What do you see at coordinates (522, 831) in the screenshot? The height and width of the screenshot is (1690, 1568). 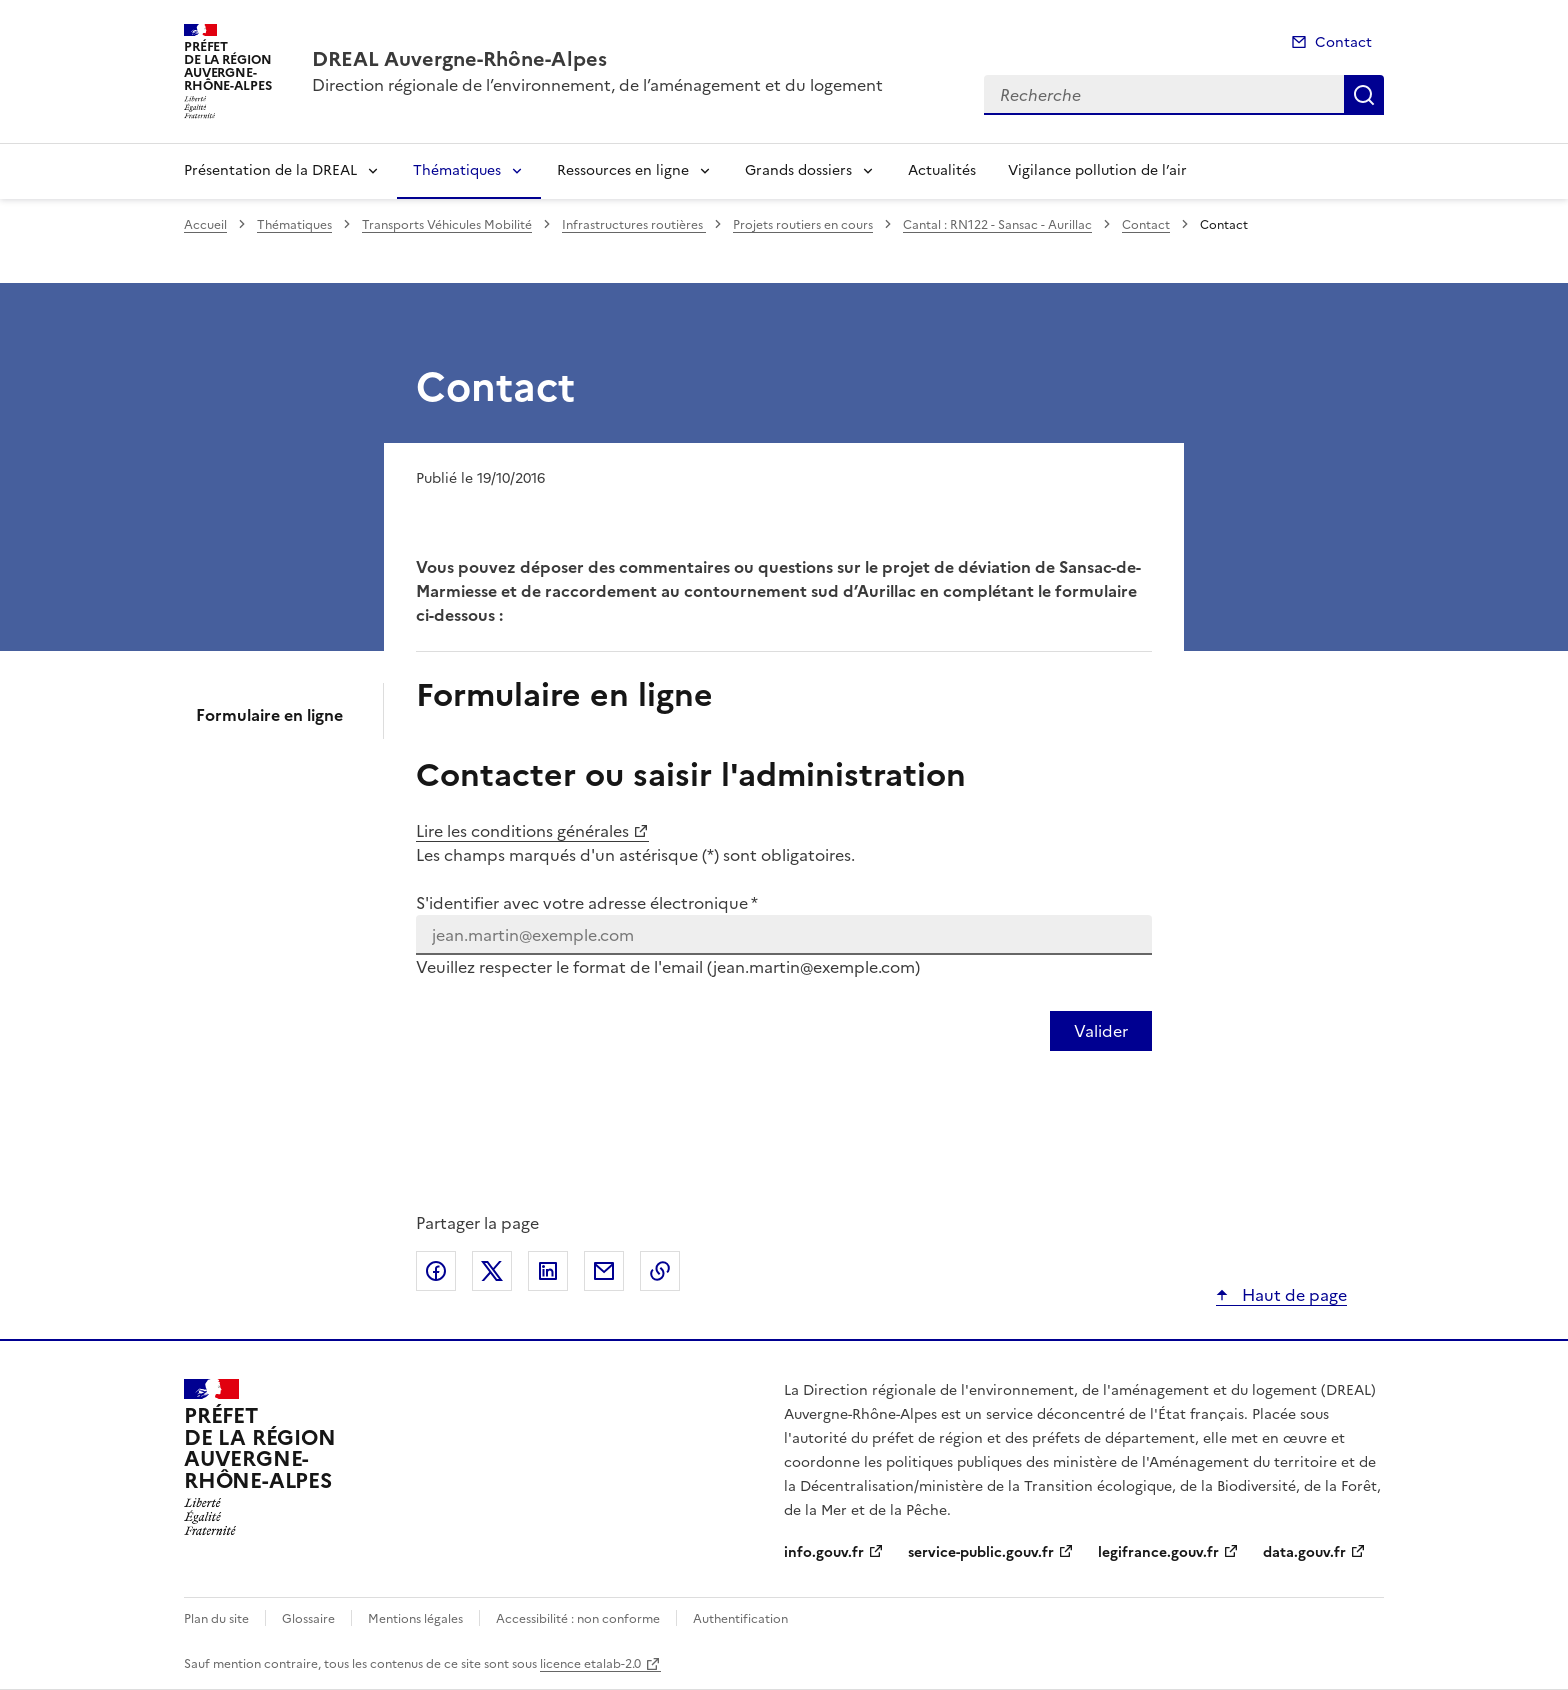 I see `Lire les conditions générales` at bounding box center [522, 831].